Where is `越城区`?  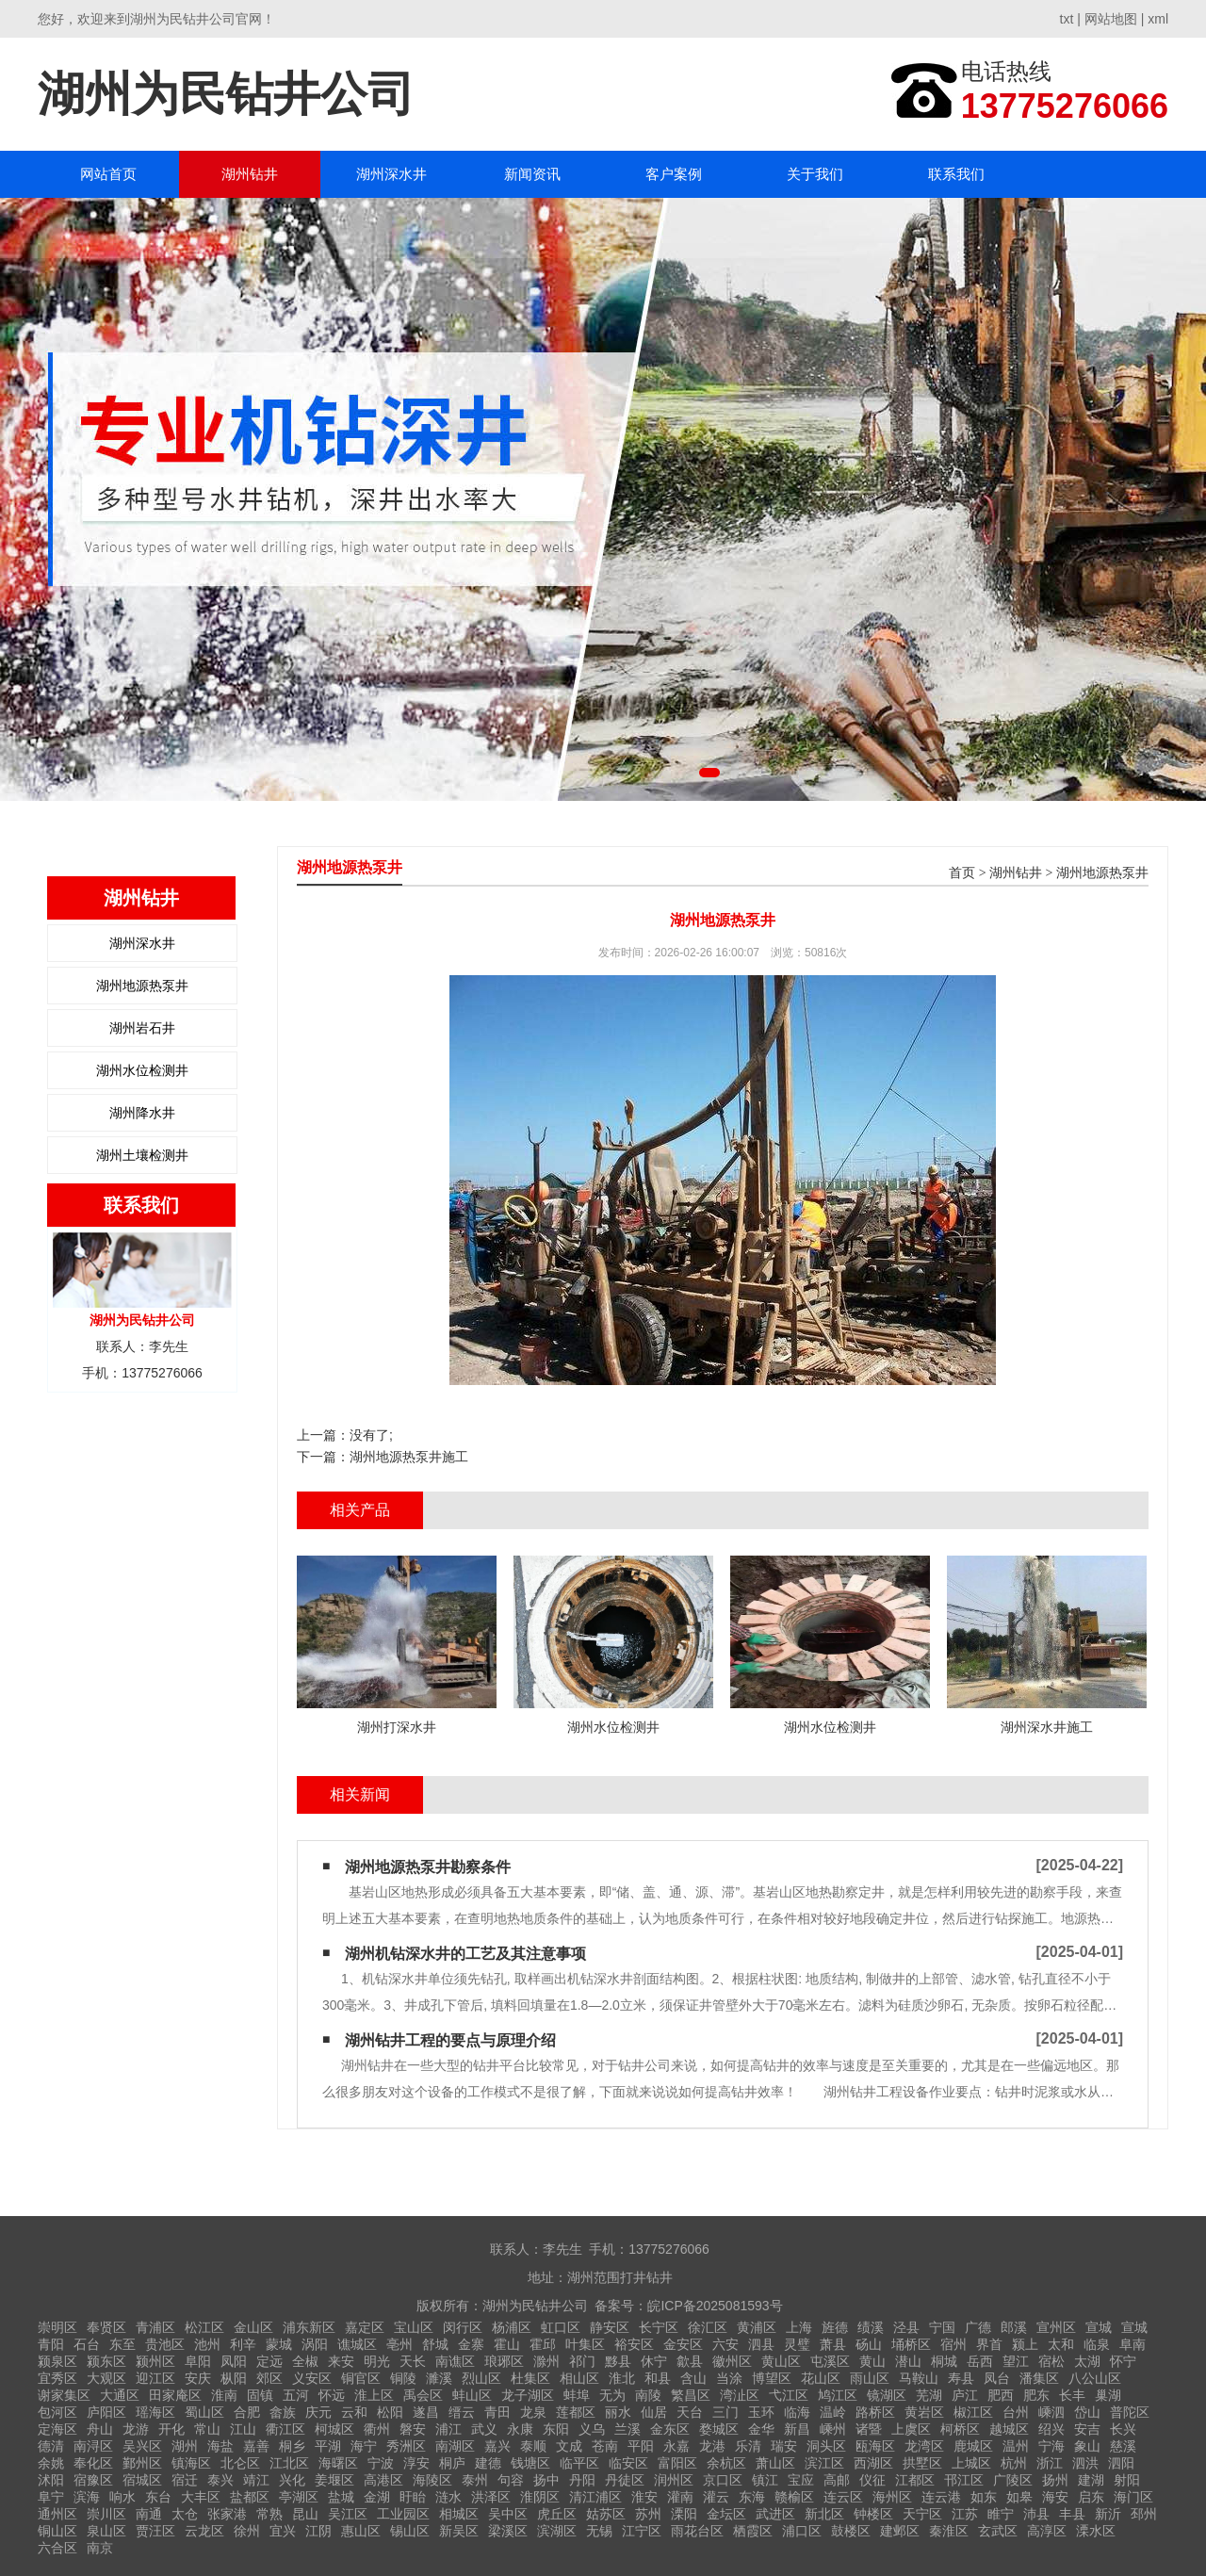 越城区 is located at coordinates (1009, 2429).